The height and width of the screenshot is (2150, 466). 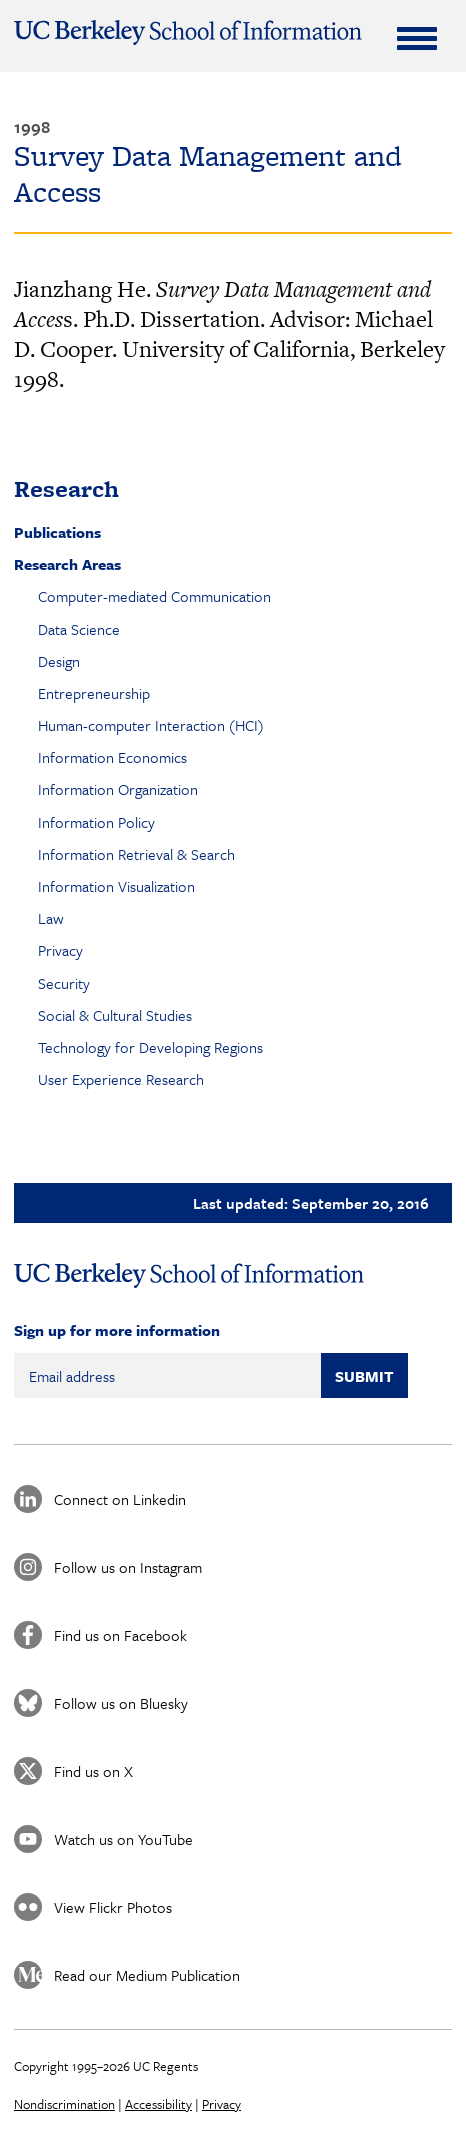 What do you see at coordinates (154, 596) in the screenshot?
I see `Computer-mediated Communication` at bounding box center [154, 596].